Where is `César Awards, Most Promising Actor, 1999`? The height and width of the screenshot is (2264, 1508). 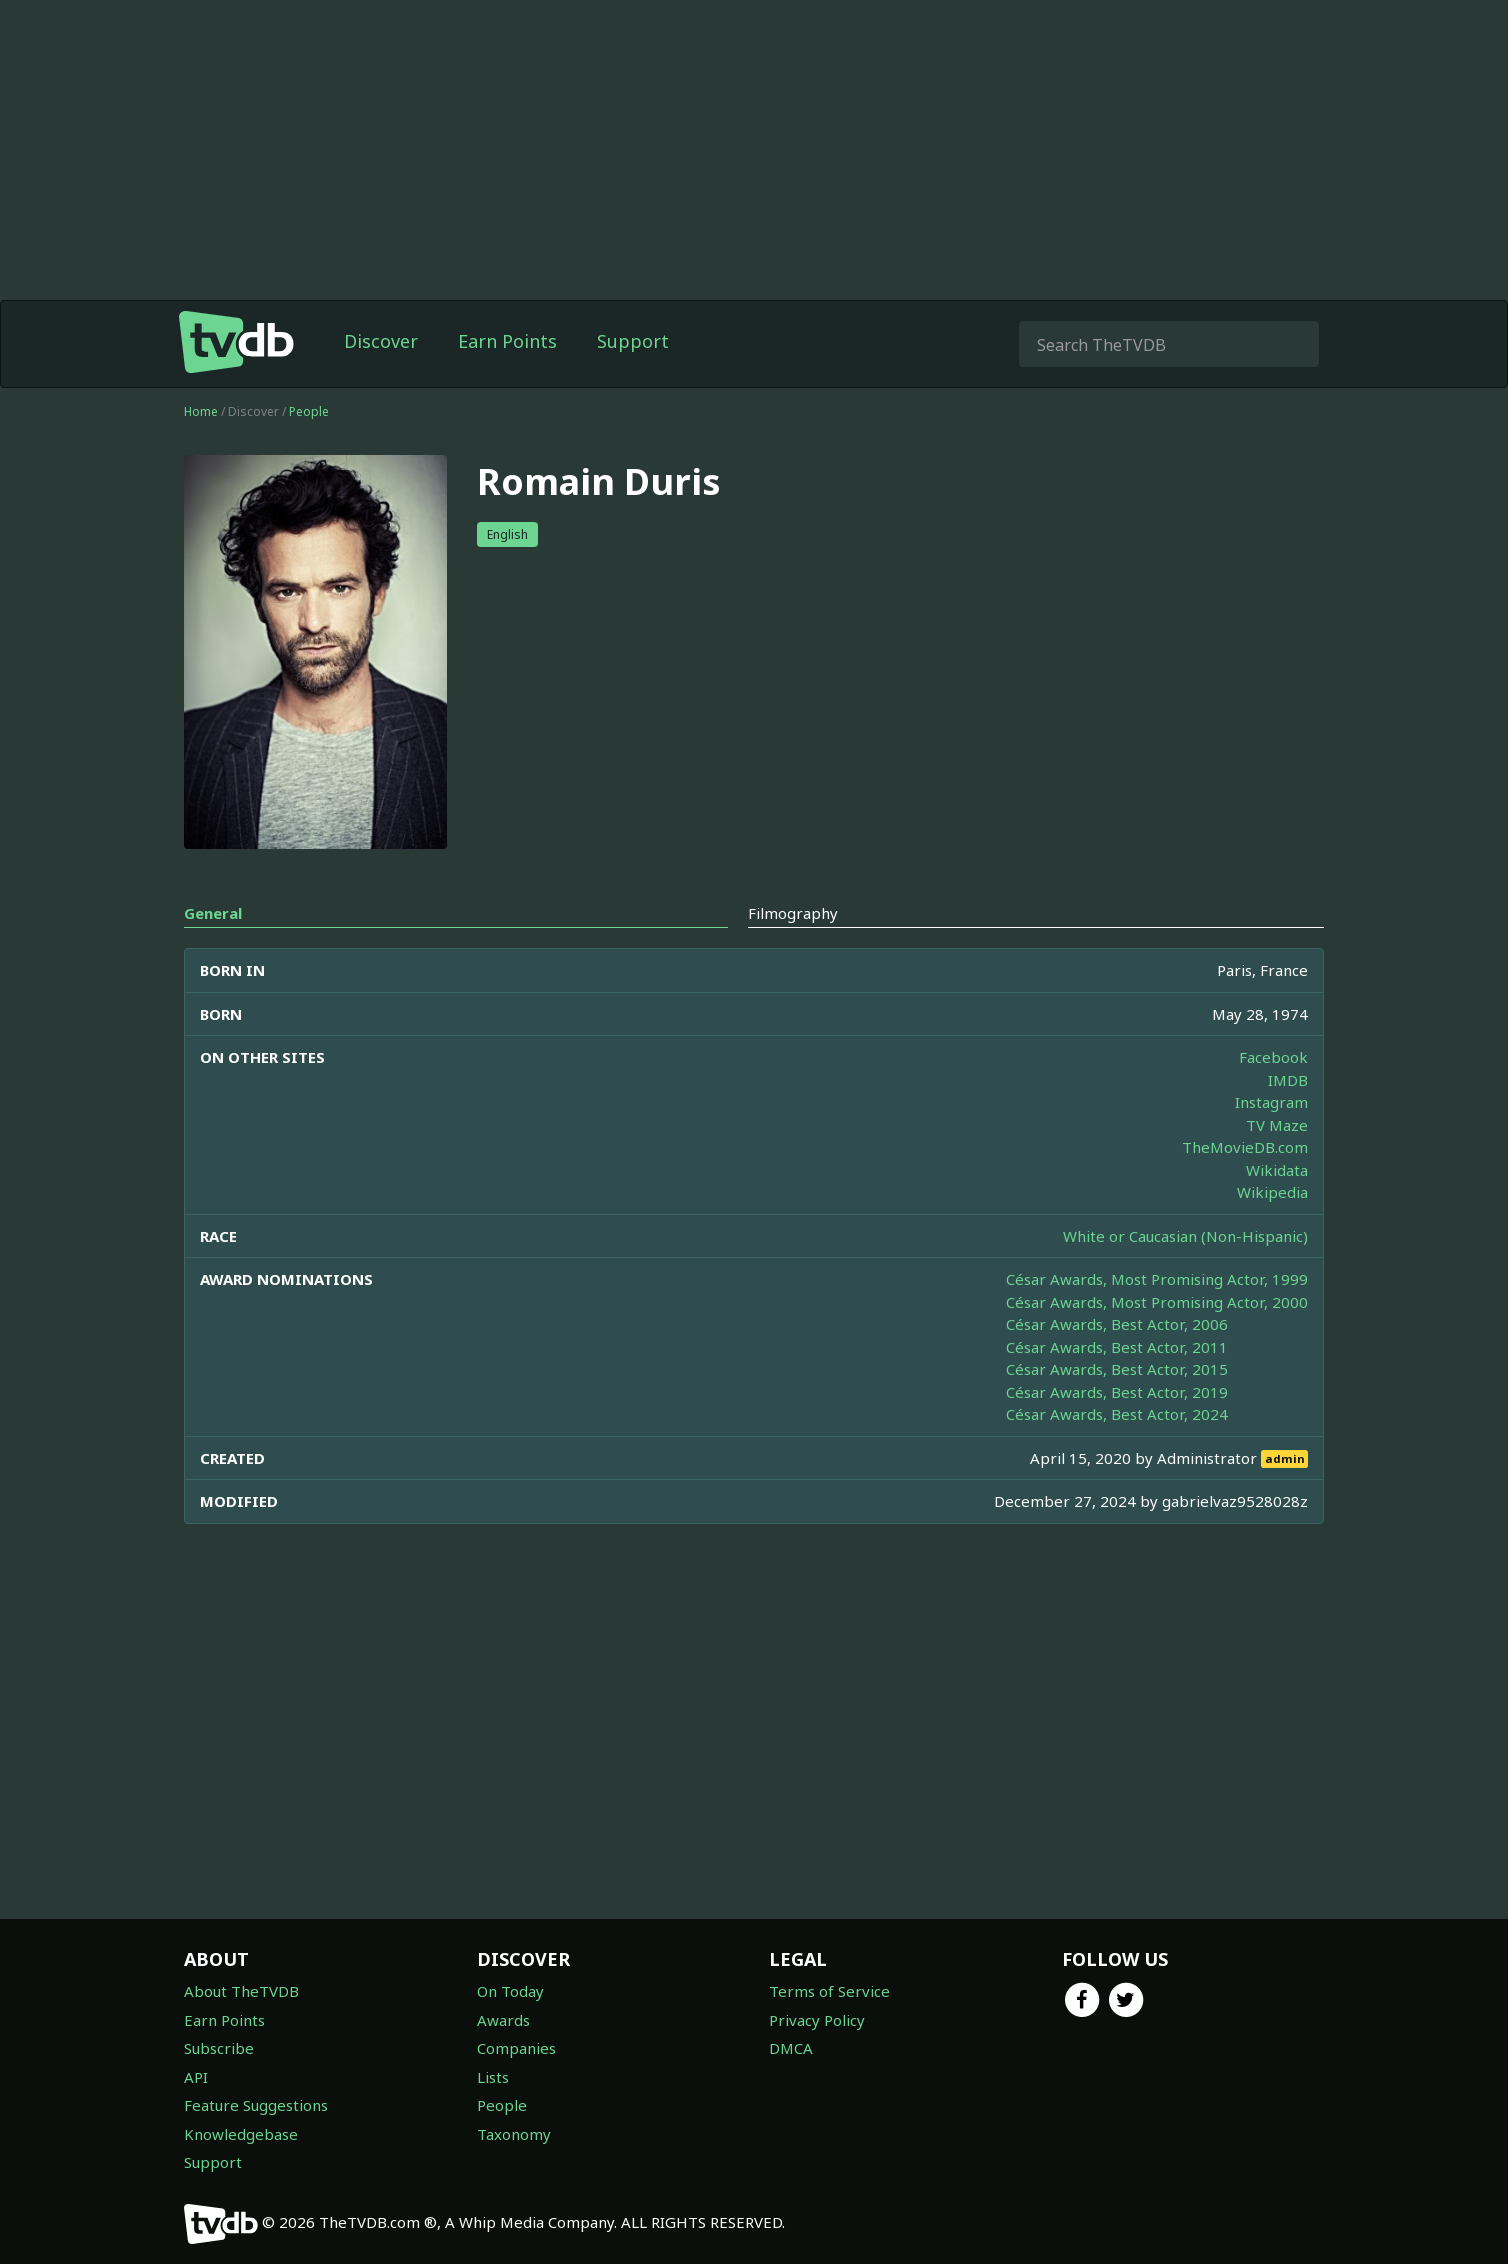
César Awards, Most Promising Actor, 1999 is located at coordinates (1157, 1279).